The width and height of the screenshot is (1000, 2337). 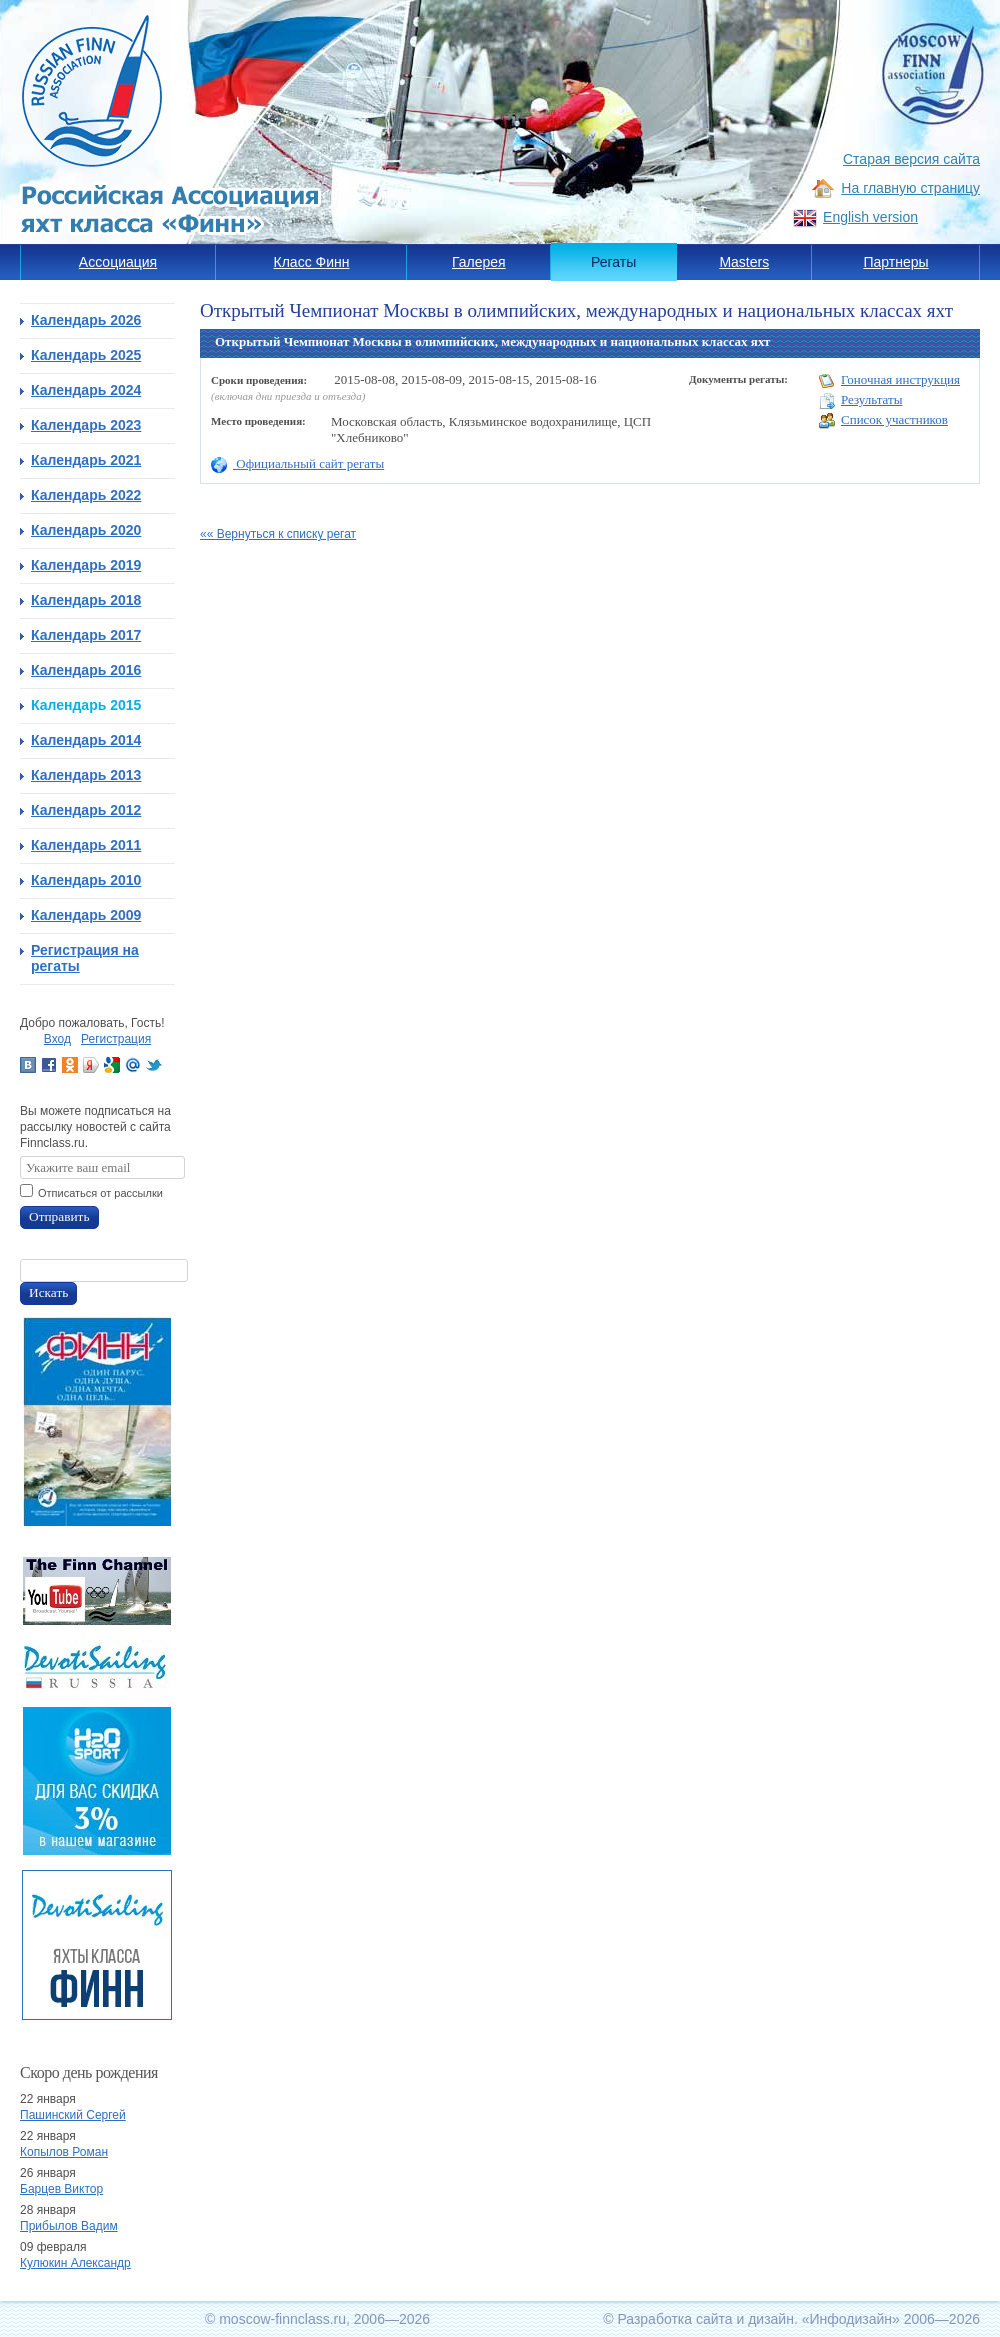 I want to click on Календарь 2020, so click(x=86, y=530).